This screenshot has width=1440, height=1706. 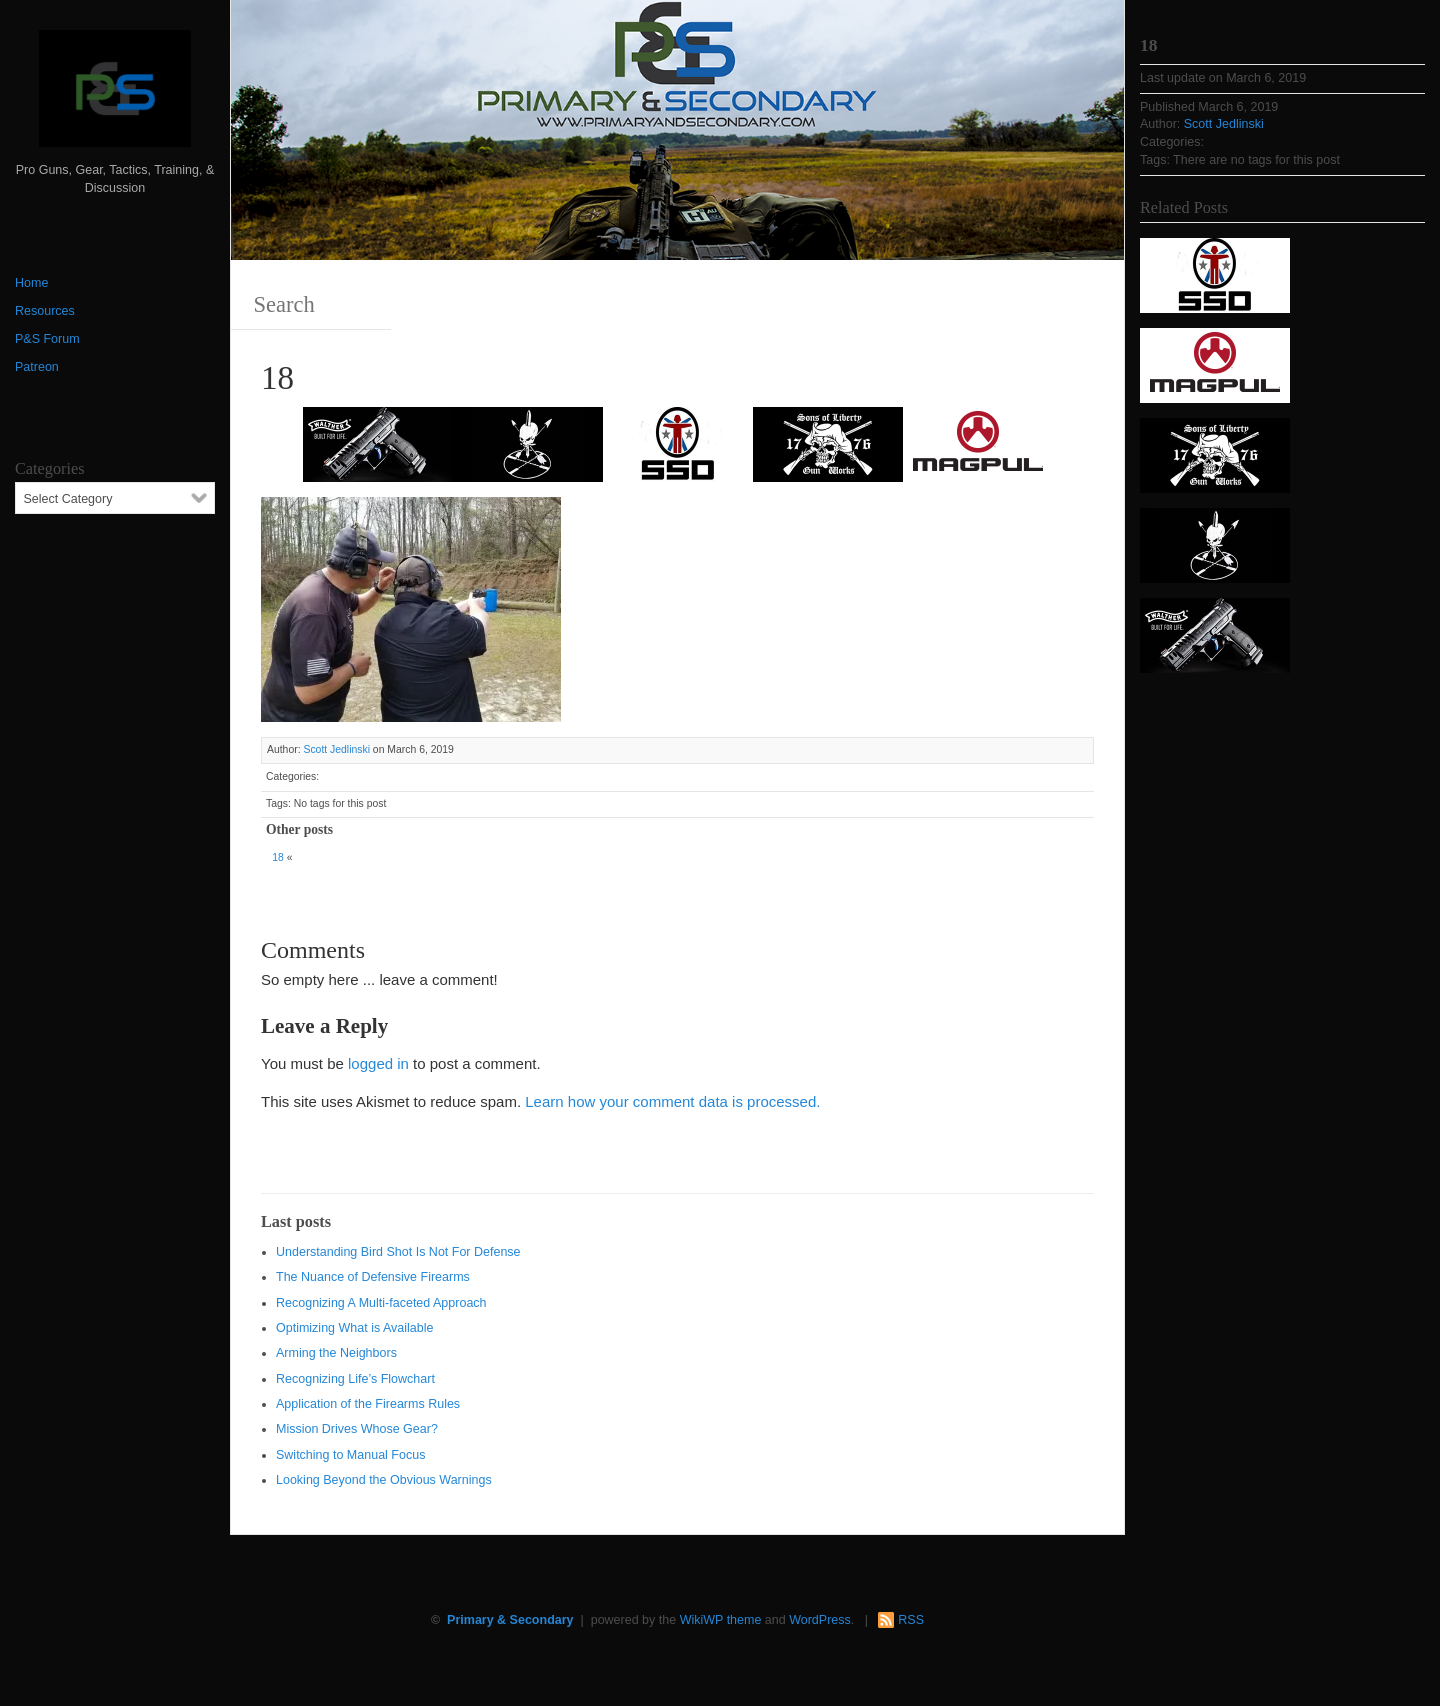 What do you see at coordinates (820, 1620) in the screenshot?
I see `WordPress` at bounding box center [820, 1620].